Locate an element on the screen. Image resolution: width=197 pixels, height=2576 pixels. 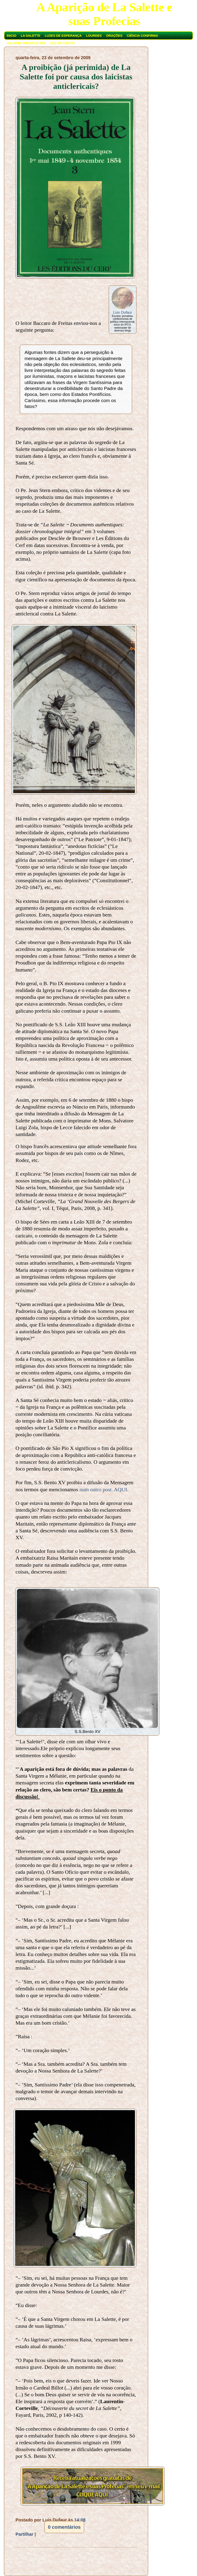
LUZES DE ESPERANÇA is located at coordinates (63, 35).